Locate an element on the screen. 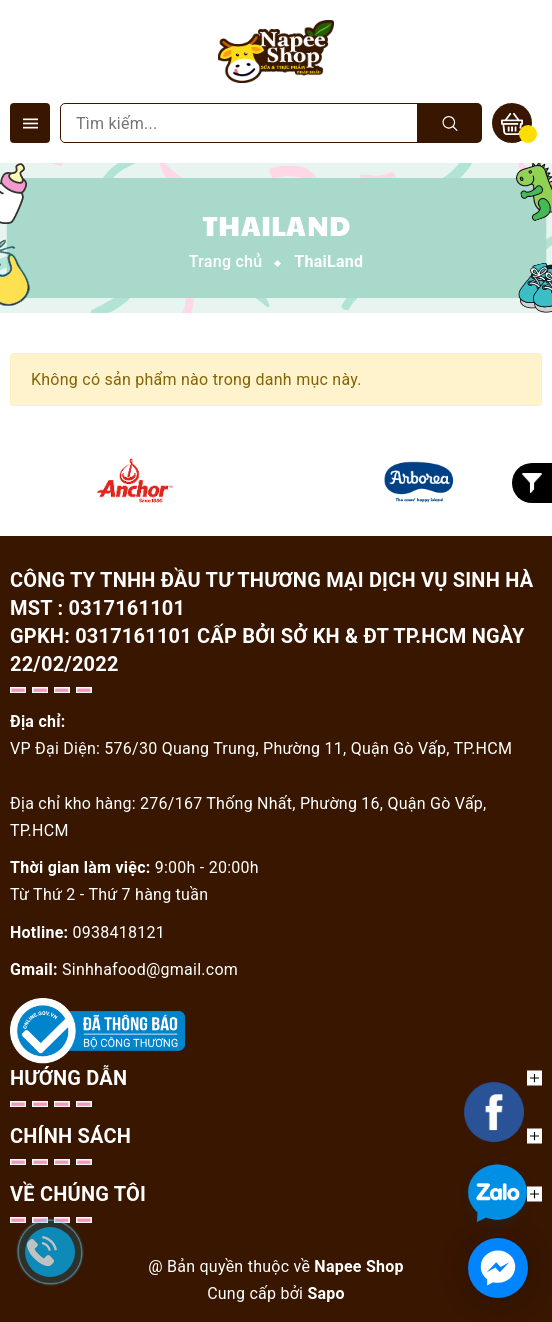 This screenshot has height=1322, width=552. Sapo is located at coordinates (325, 1293).